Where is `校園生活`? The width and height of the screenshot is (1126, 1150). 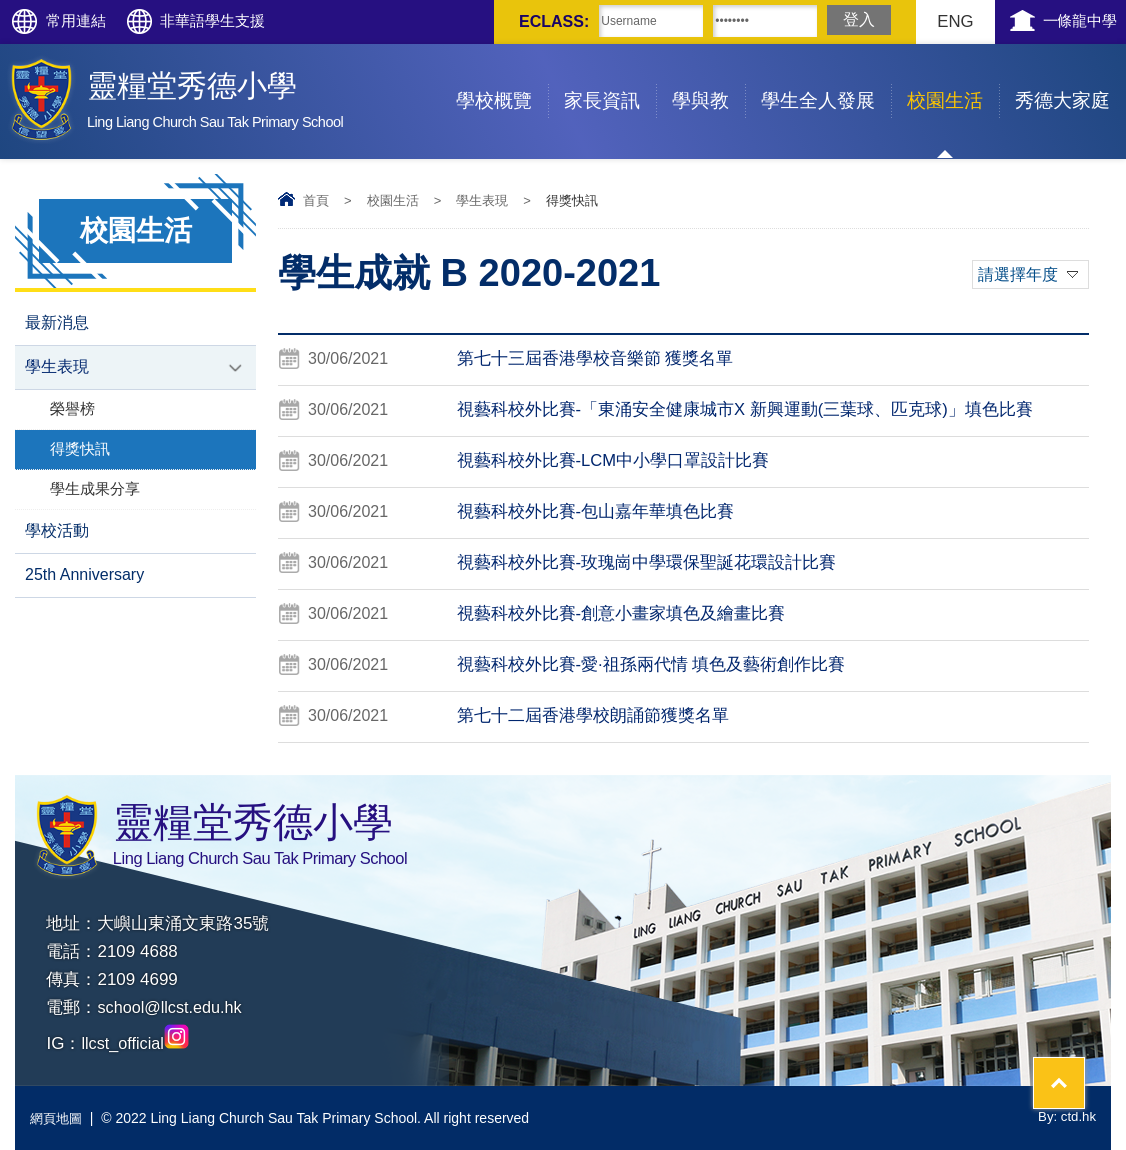 校園生活 is located at coordinates (953, 77).